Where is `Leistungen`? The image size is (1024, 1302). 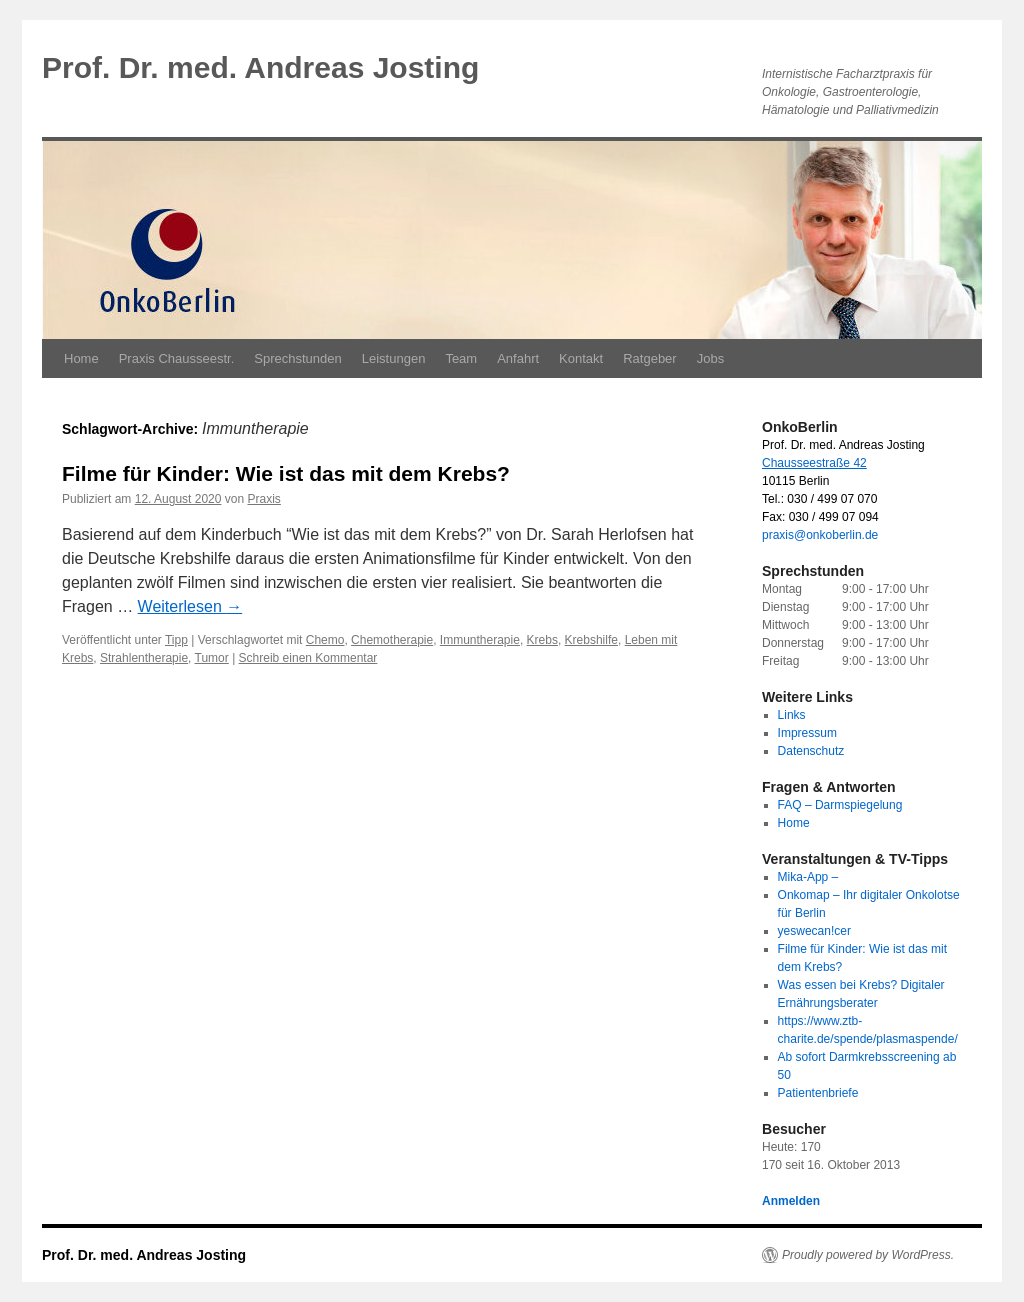 Leistungen is located at coordinates (394, 358).